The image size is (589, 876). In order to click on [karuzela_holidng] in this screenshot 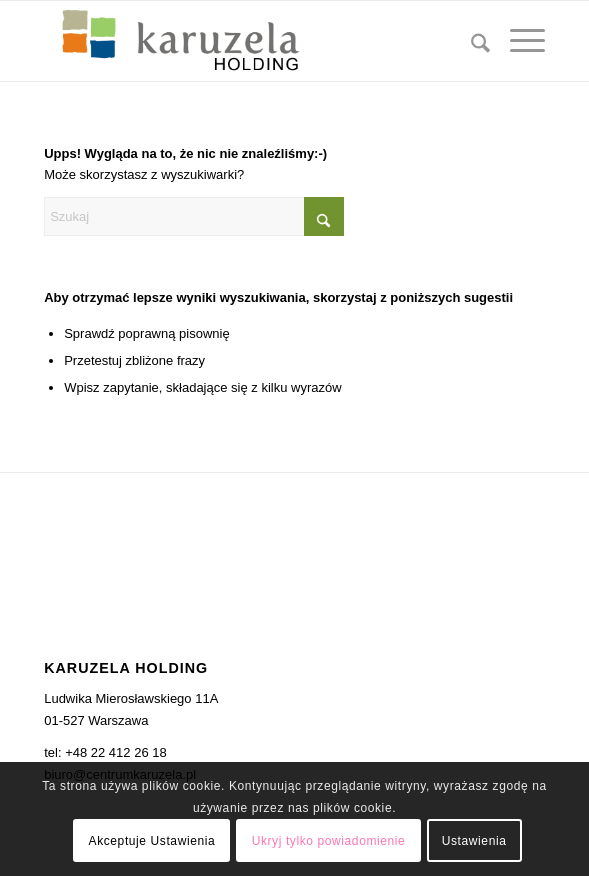, I will do `click(244, 41)`.